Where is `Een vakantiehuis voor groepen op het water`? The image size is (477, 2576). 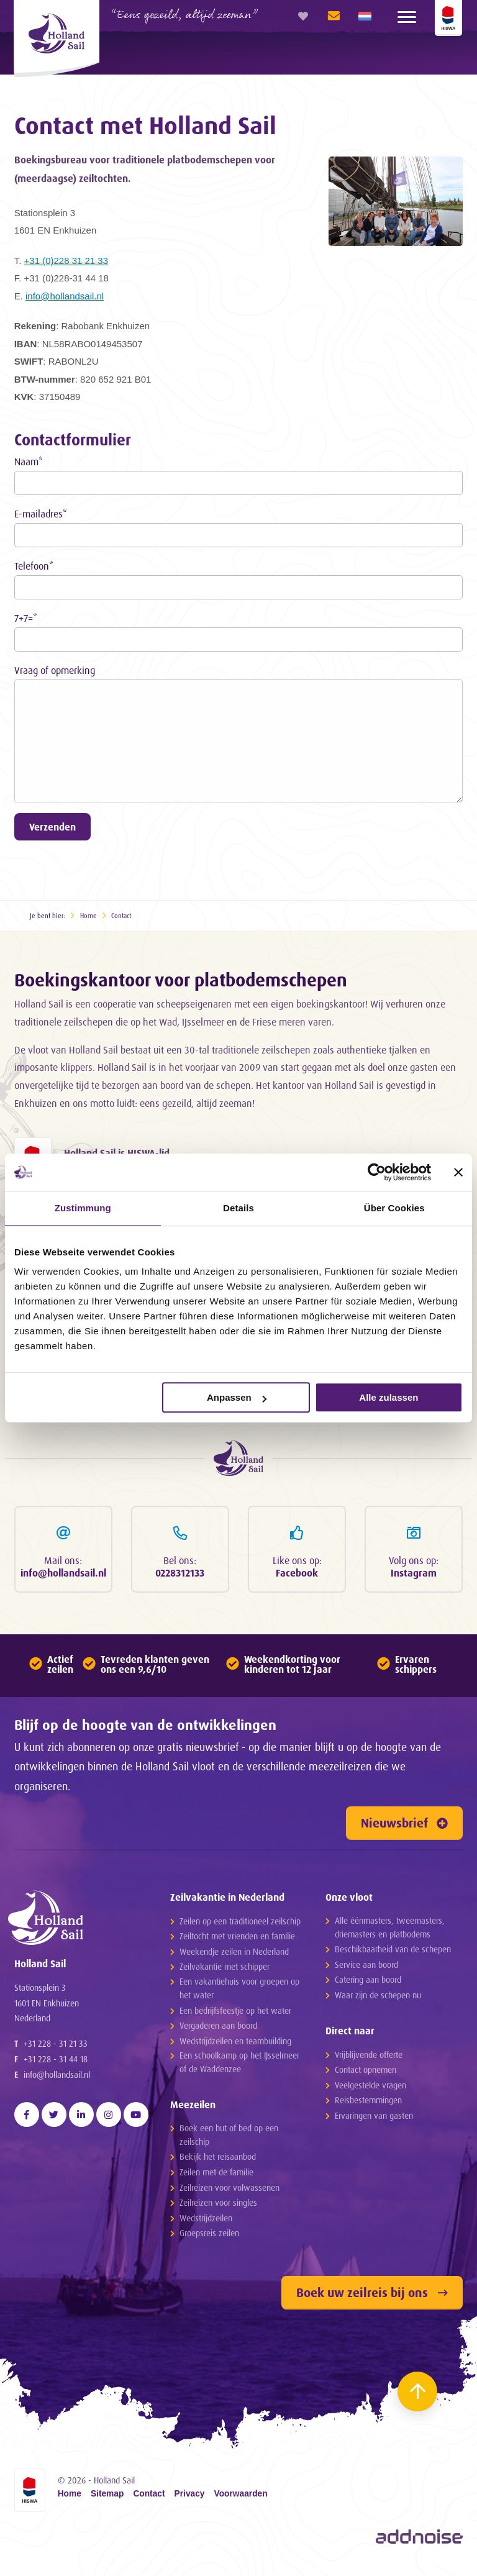 Een vakantiehuis voor groepen op het water is located at coordinates (239, 1992).